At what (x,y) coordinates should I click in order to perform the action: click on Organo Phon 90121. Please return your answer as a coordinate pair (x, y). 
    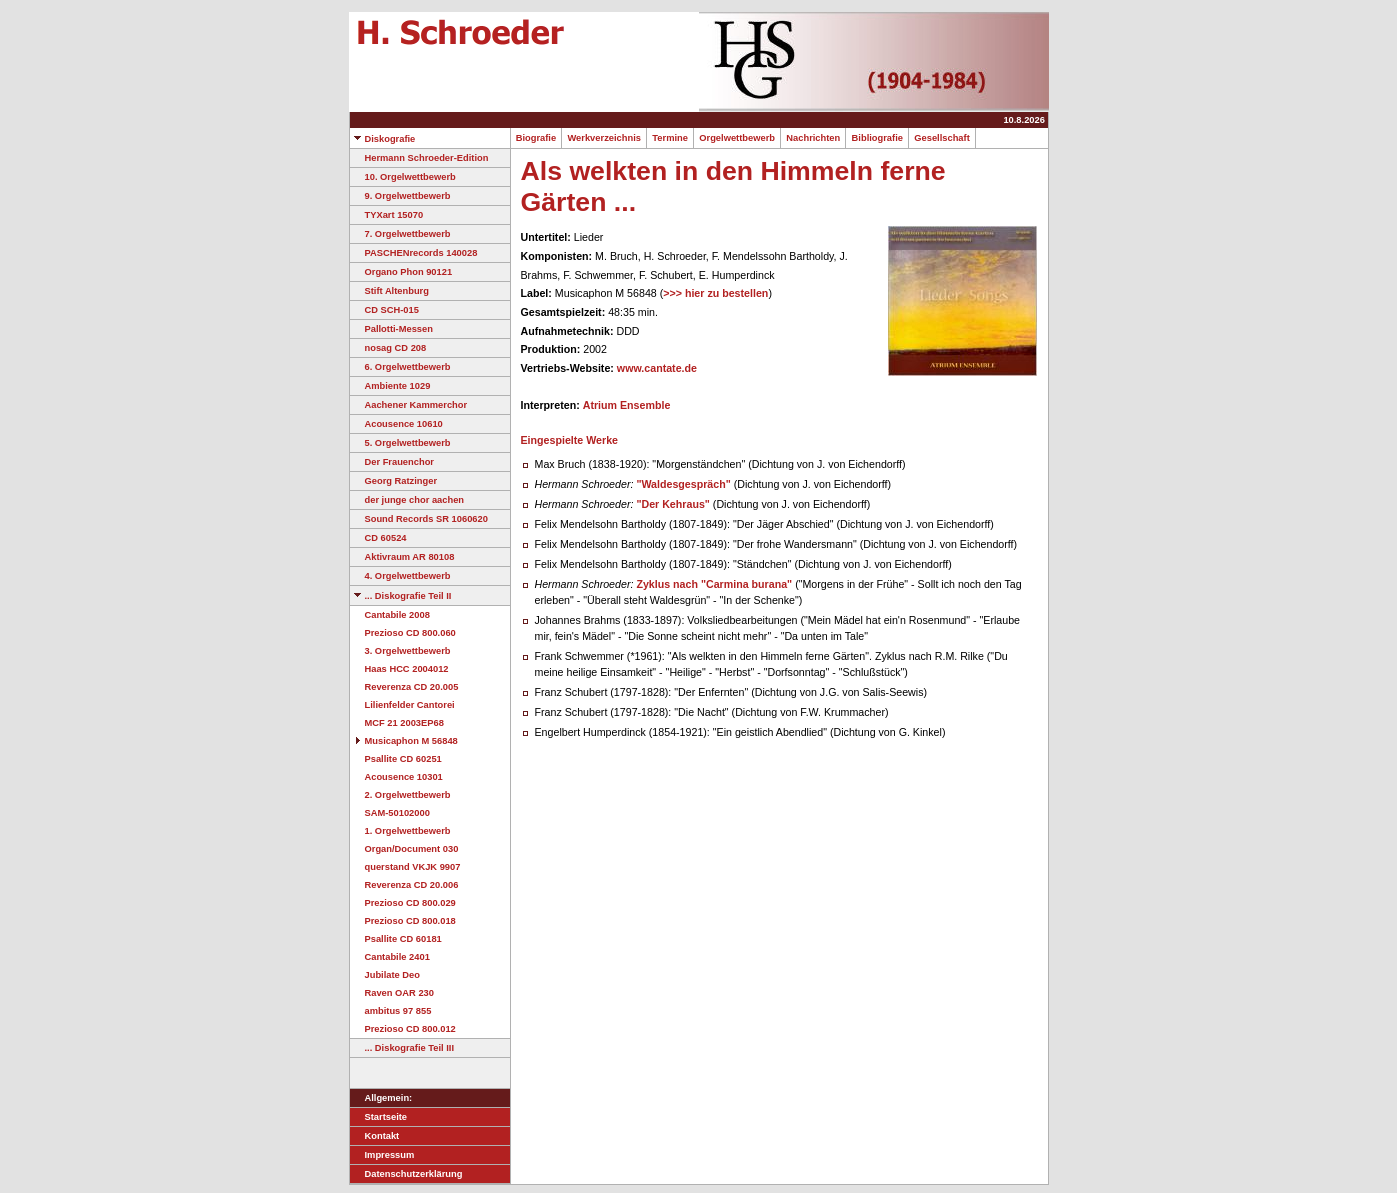
    Looking at the image, I should click on (401, 272).